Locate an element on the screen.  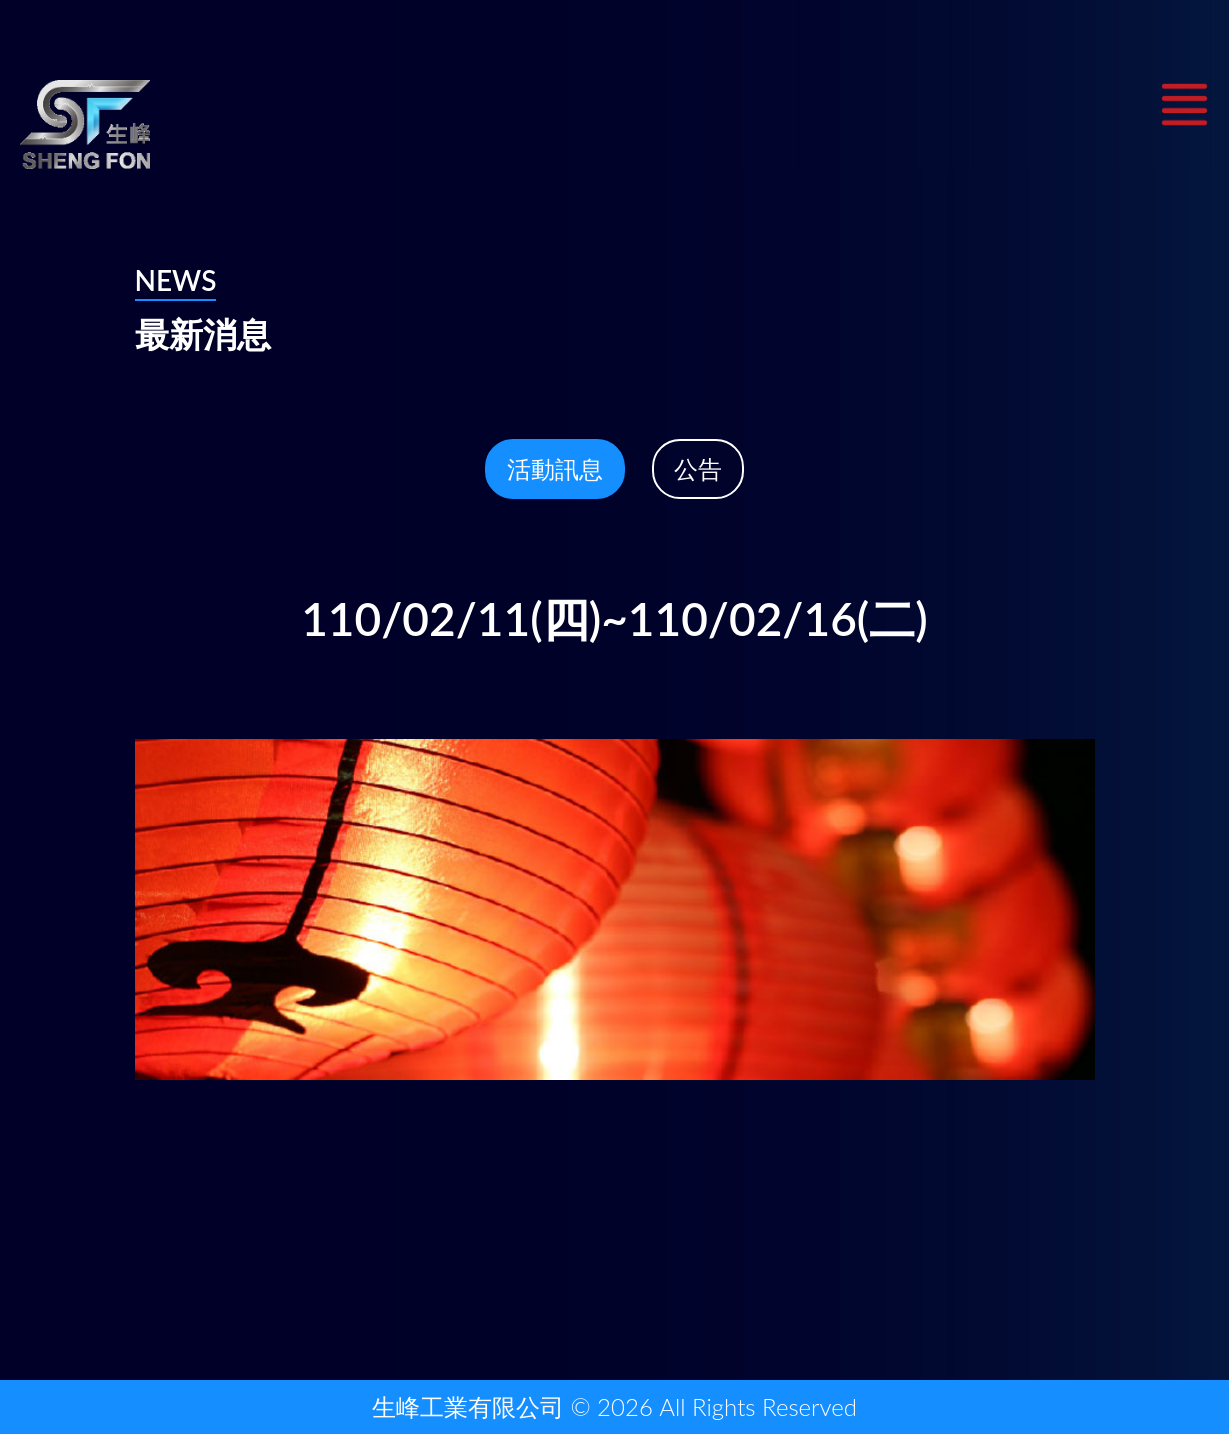
活動訊息 is located at coordinates (555, 468).